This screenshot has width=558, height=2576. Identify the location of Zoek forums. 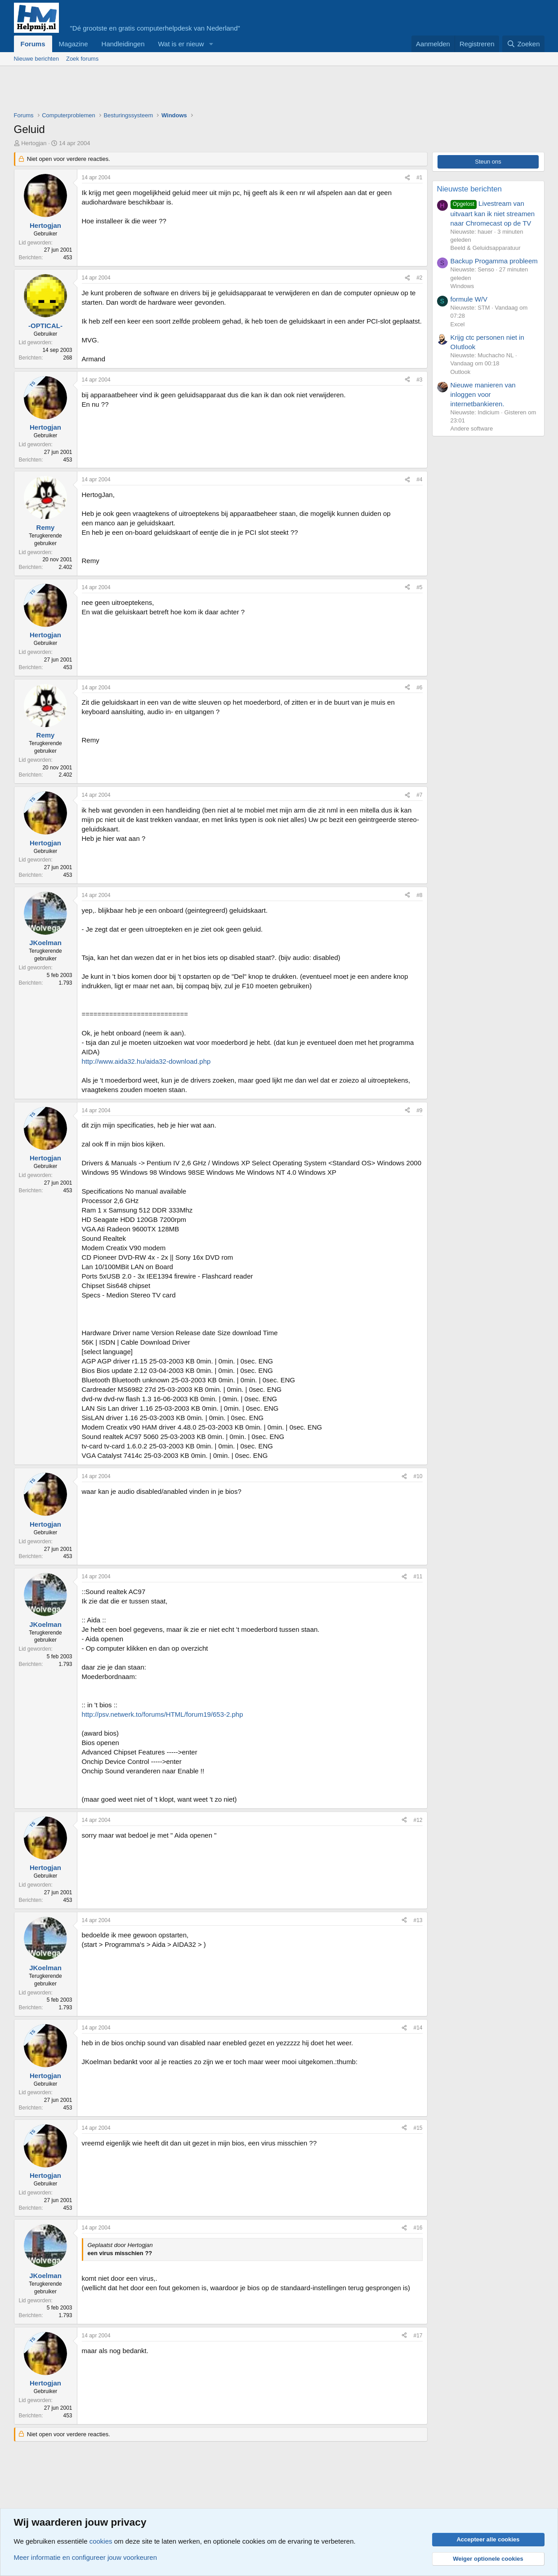
(82, 58).